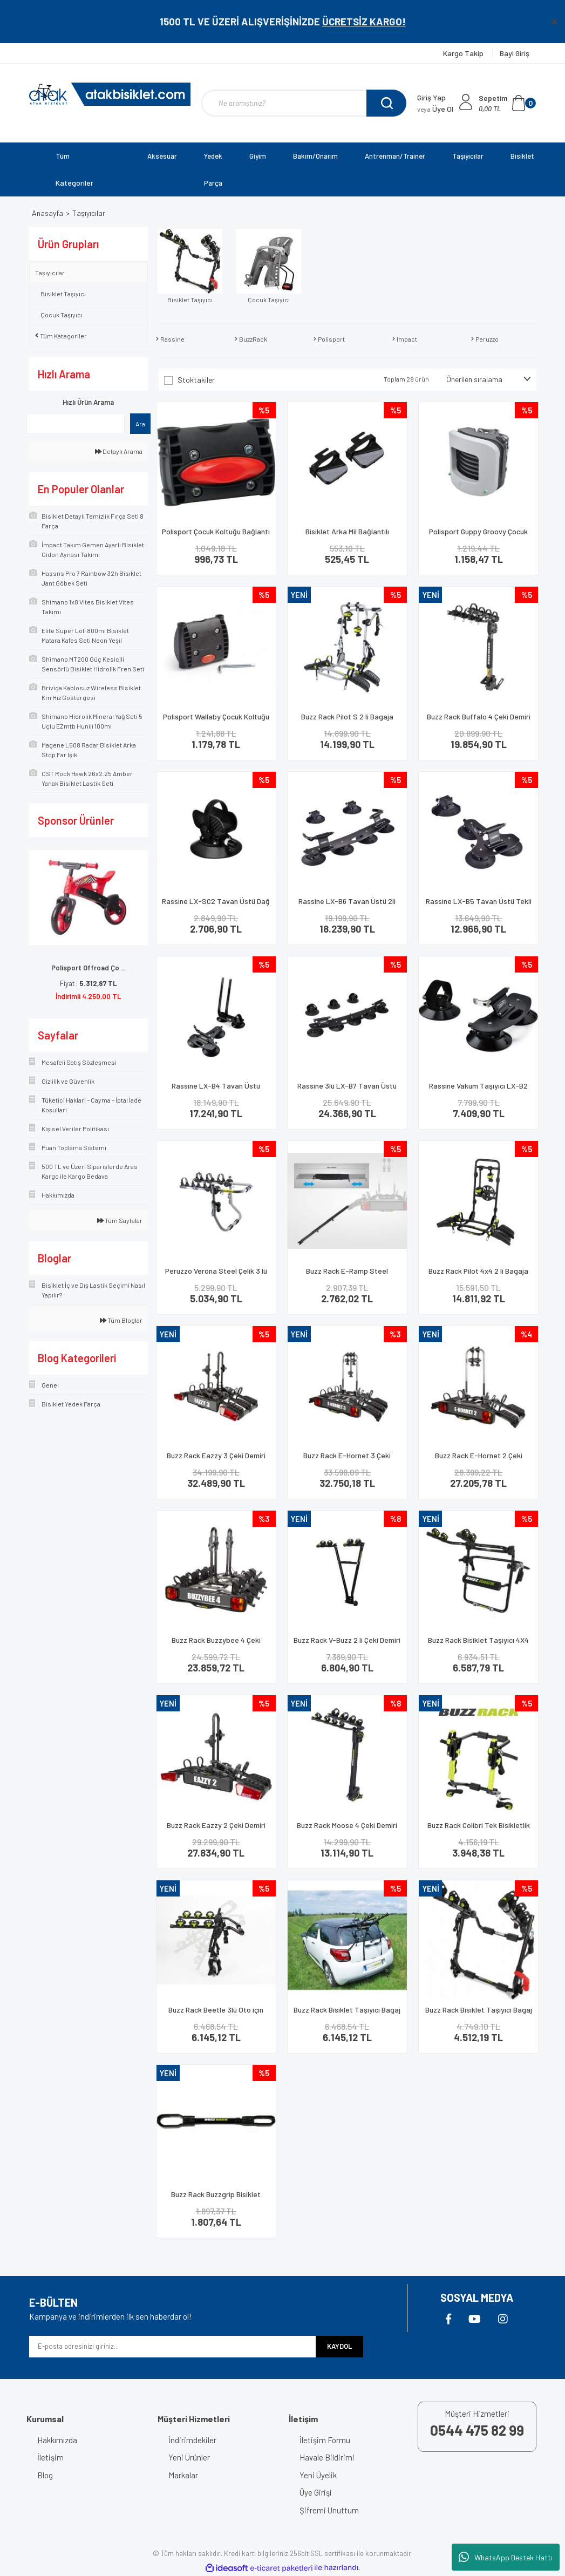  What do you see at coordinates (183, 2475) in the screenshot?
I see `Markalar` at bounding box center [183, 2475].